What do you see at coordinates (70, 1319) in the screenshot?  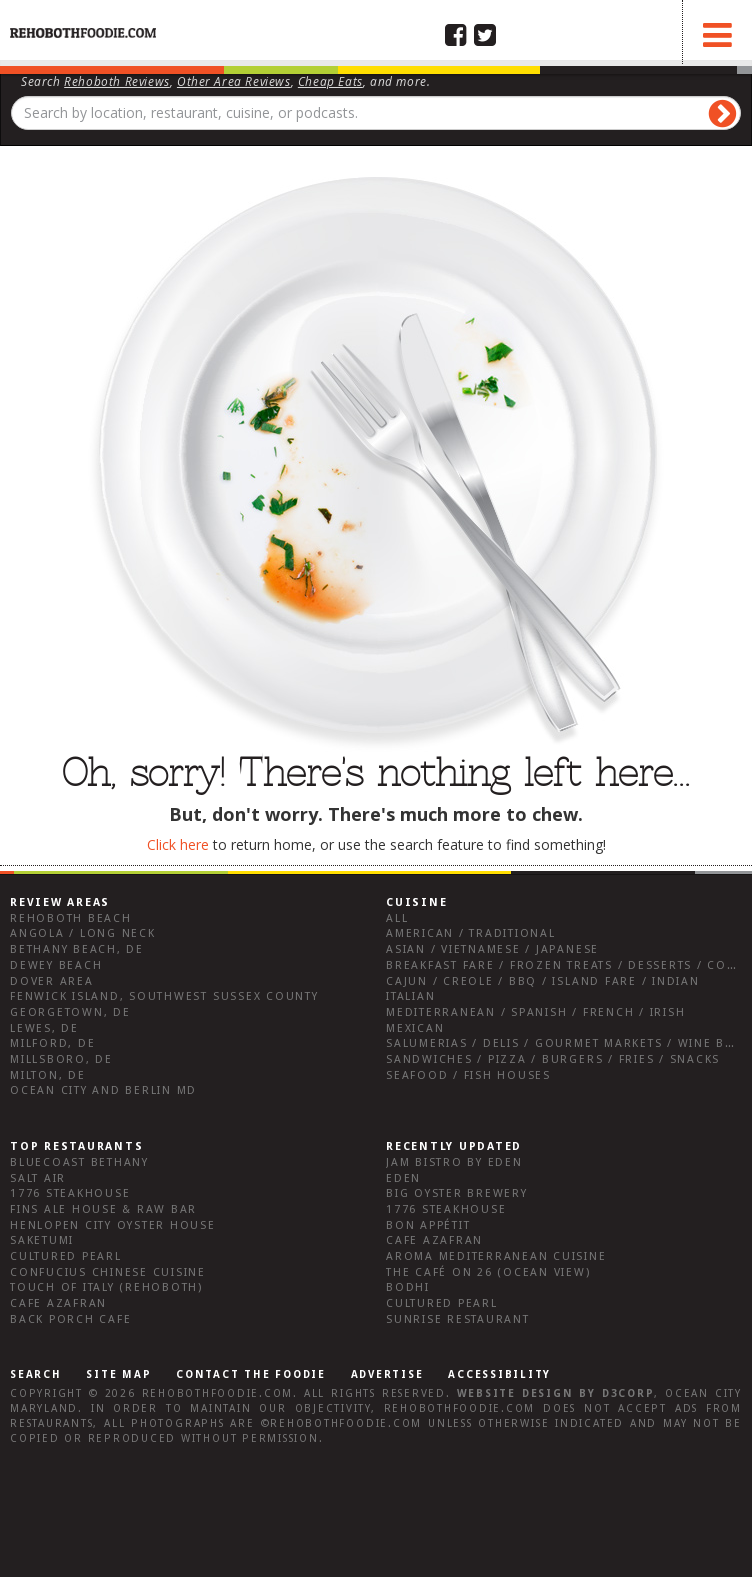 I see `Back Porch Cafe` at bounding box center [70, 1319].